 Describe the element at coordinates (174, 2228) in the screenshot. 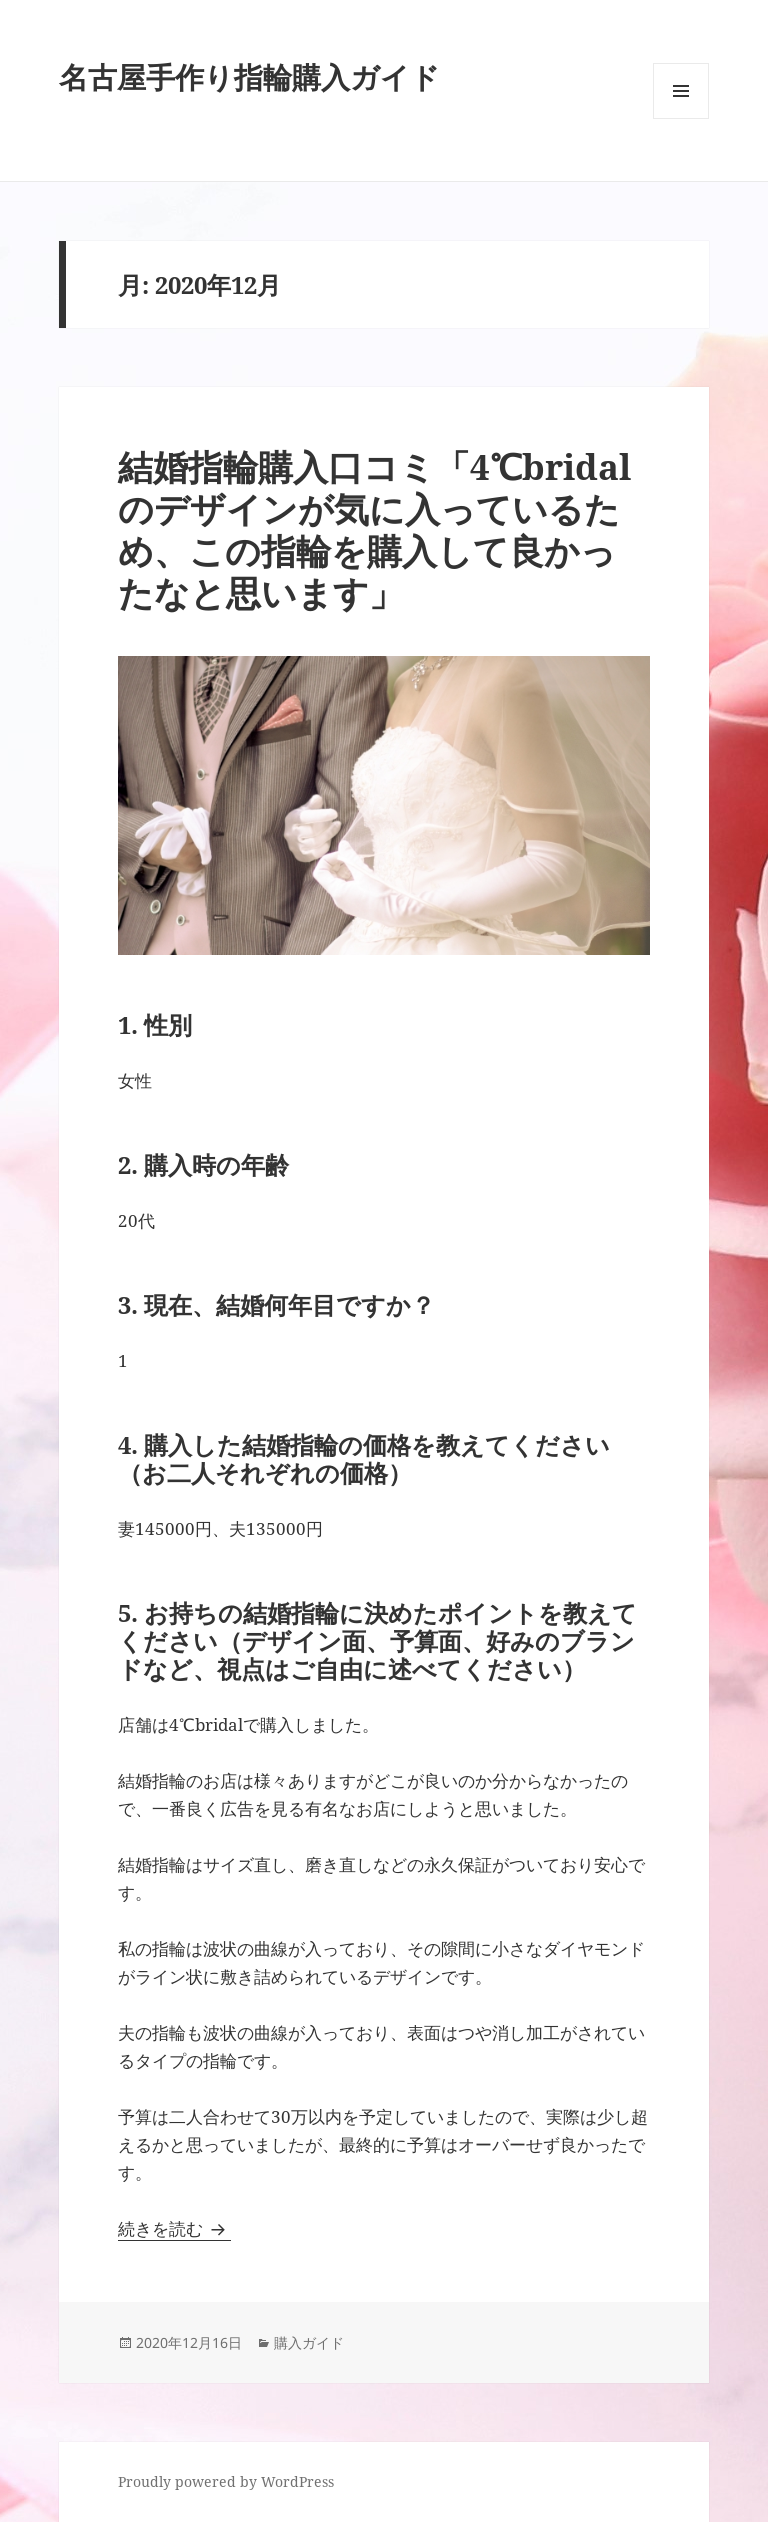

I see `続きを読む` at that location.